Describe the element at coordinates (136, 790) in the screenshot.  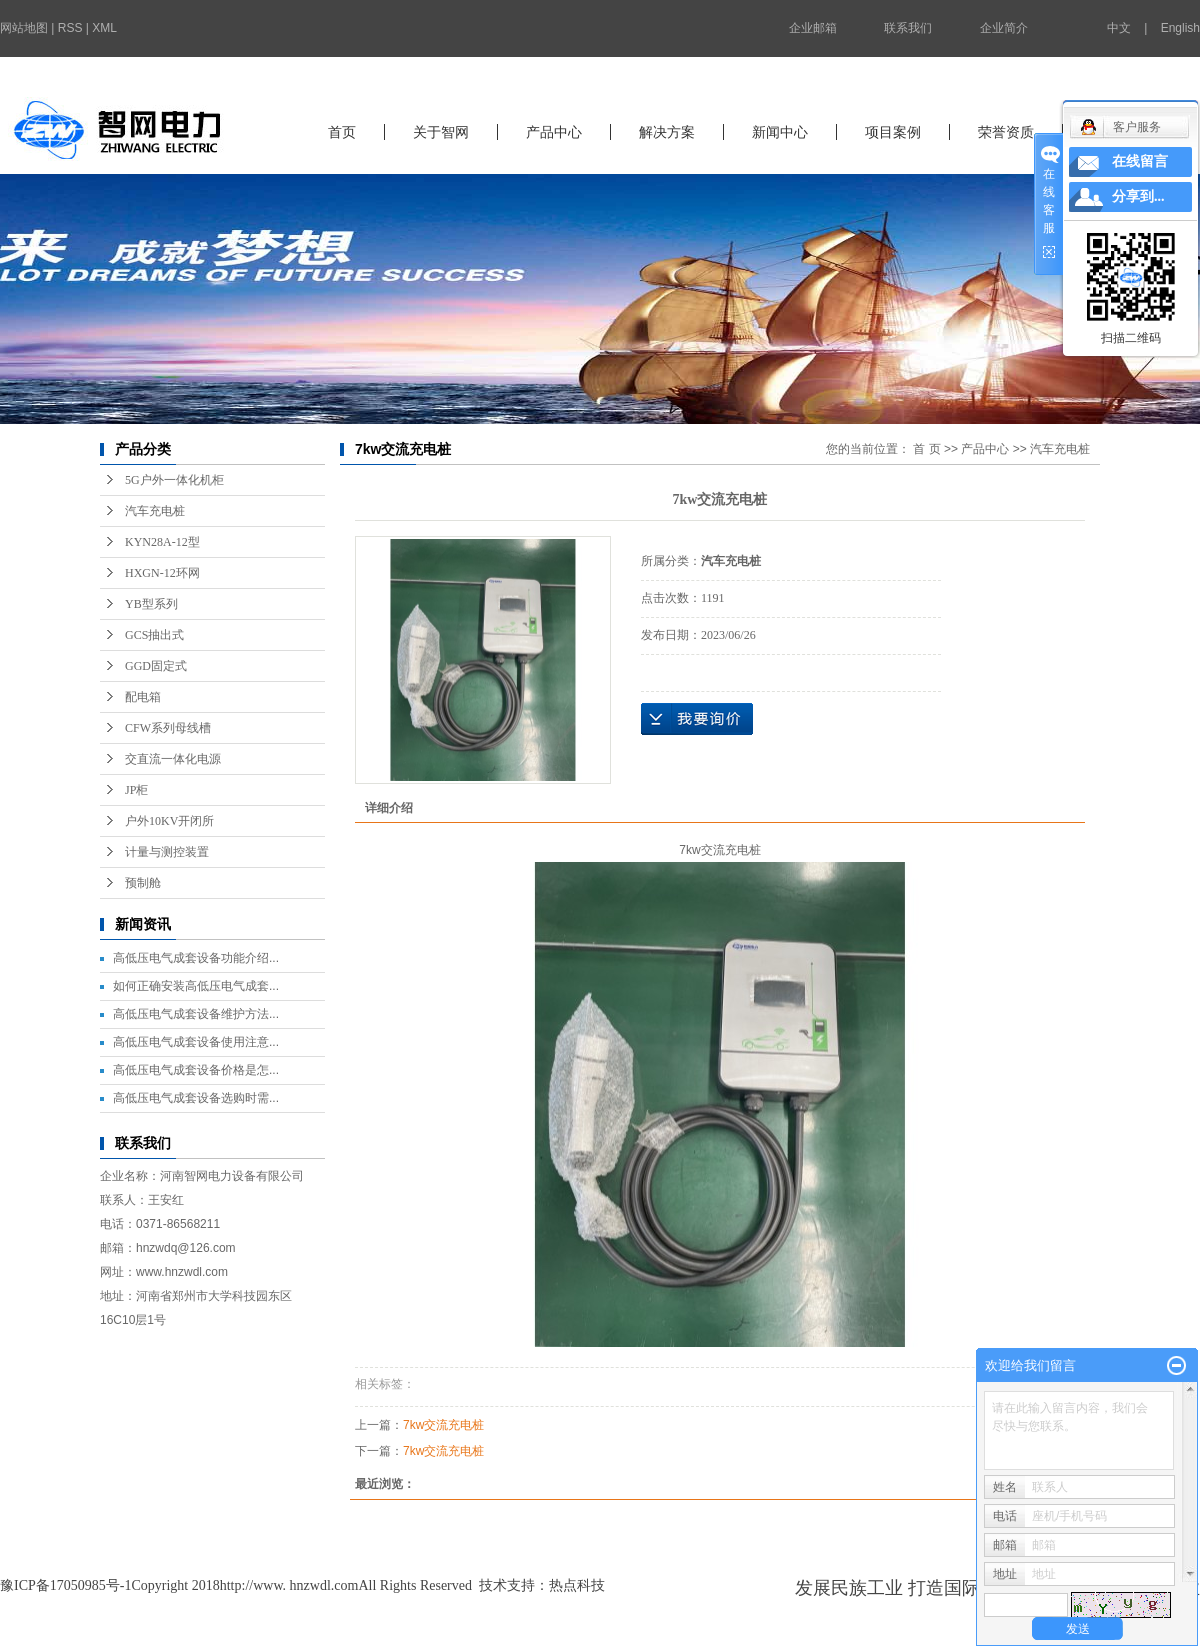
I see `JP柜` at that location.